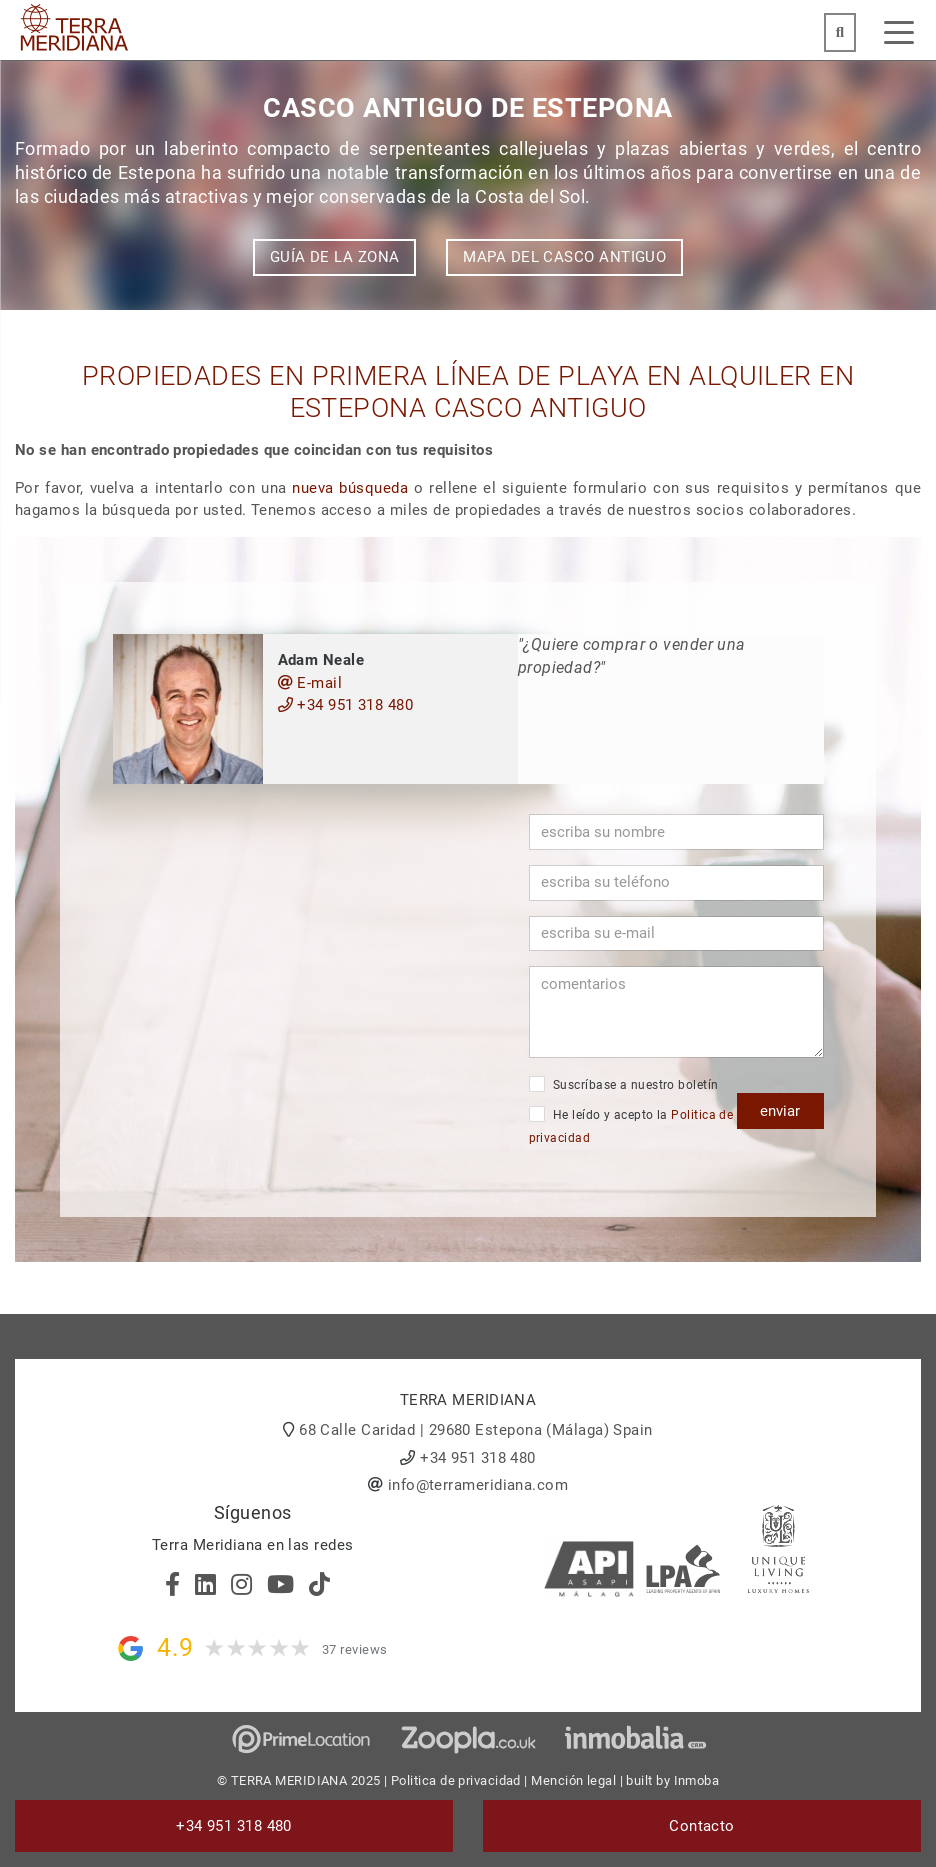 This screenshot has height=1867, width=936. What do you see at coordinates (476, 1430) in the screenshot?
I see `68 Calle Caridad | 29680 Estepona (Málaga) Spain` at bounding box center [476, 1430].